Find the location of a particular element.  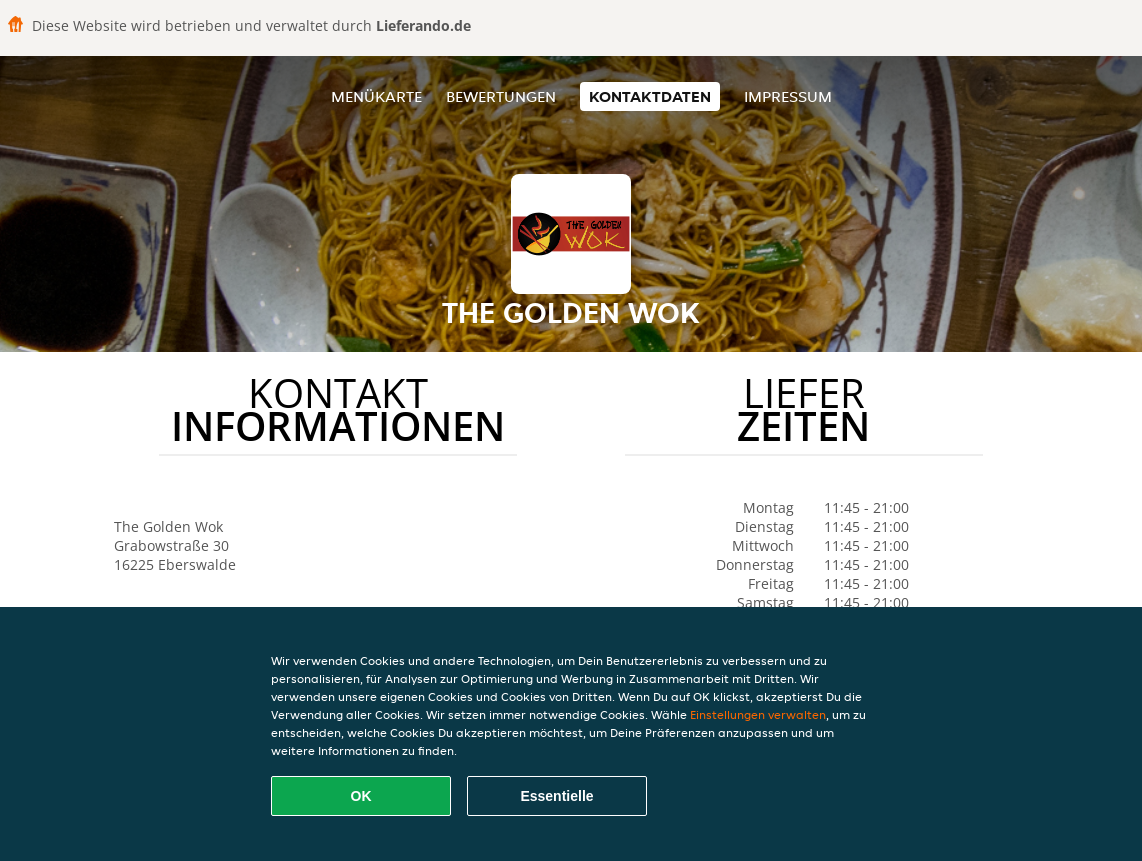

Impressum is located at coordinates (788, 96).